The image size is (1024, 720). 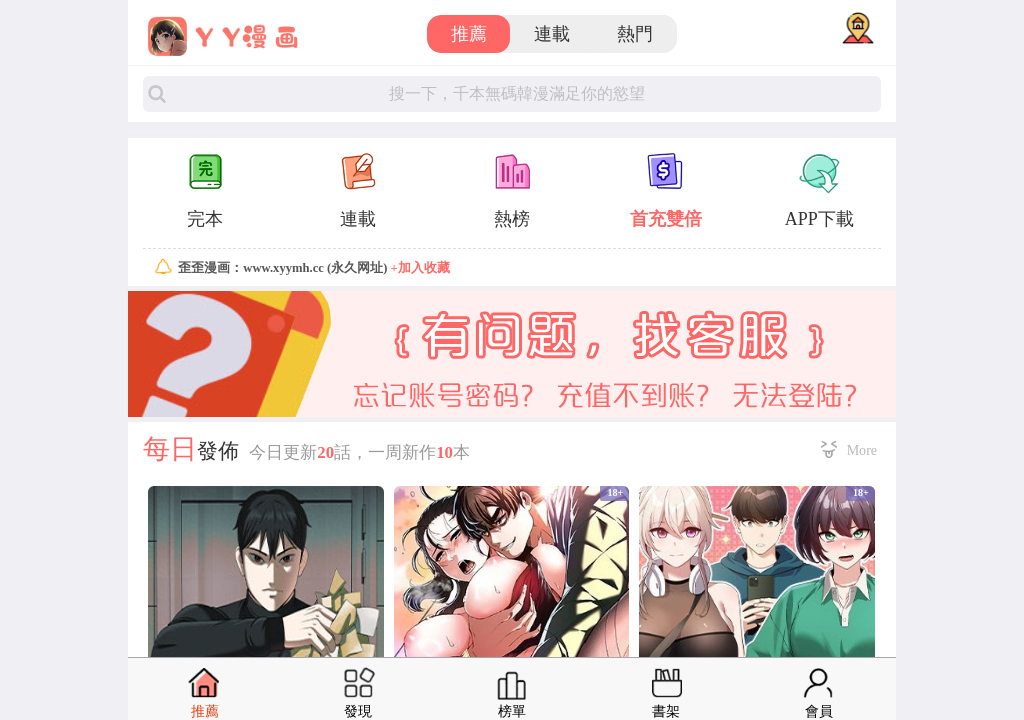 I want to click on 推薦, so click(x=469, y=34).